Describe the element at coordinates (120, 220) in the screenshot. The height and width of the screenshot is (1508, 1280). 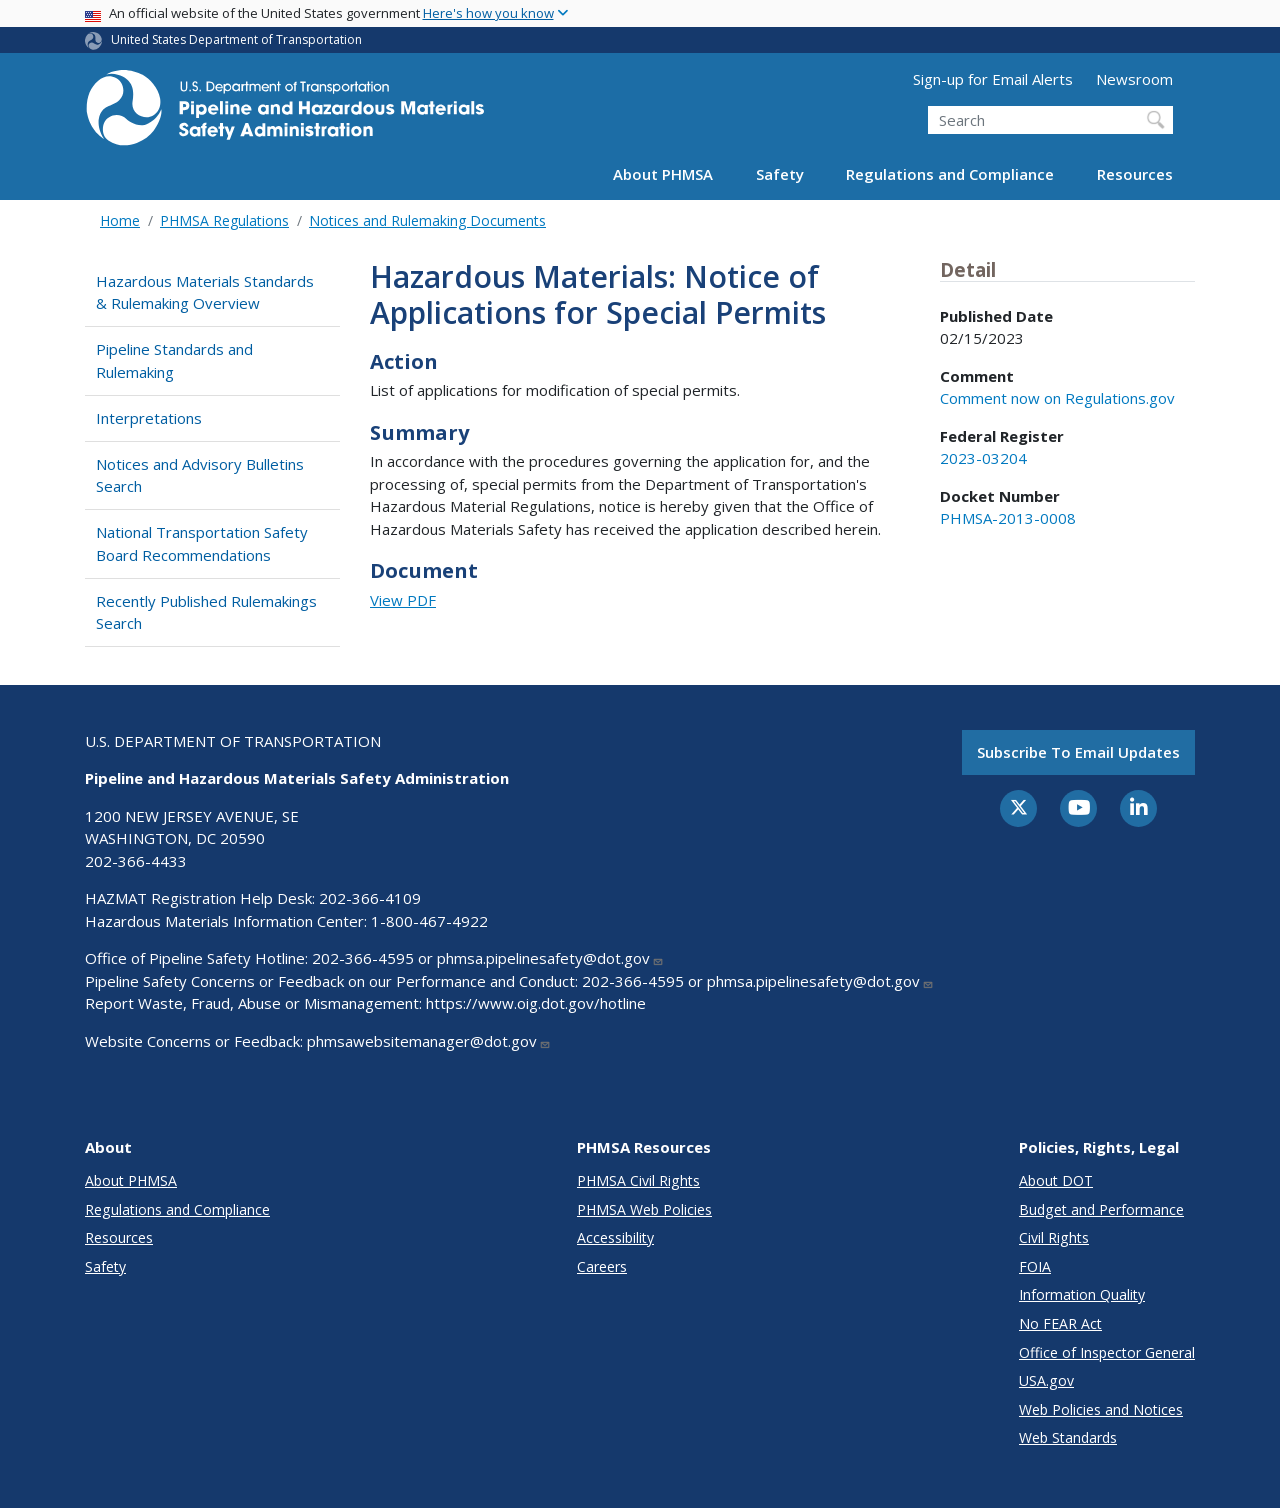
I see `Home` at that location.